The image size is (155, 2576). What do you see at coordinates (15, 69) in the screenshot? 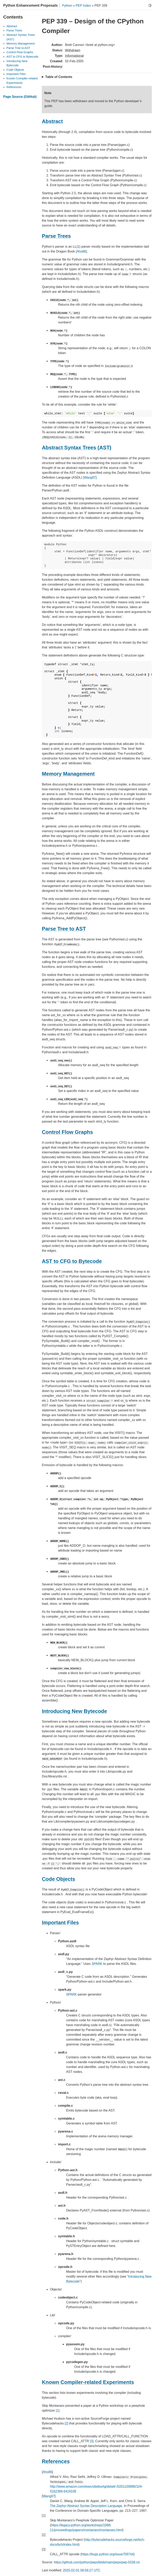
I see `Code Objects` at bounding box center [15, 69].